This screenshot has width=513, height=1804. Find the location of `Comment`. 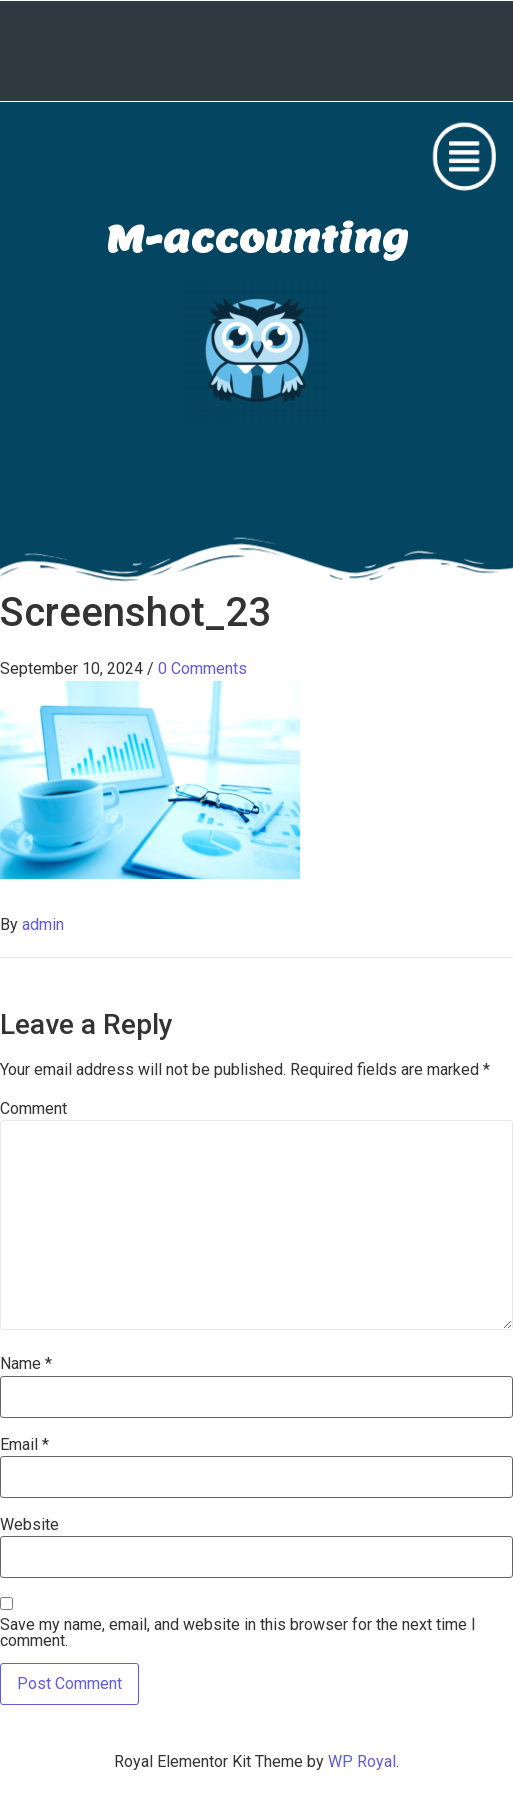

Comment is located at coordinates (33, 1109).